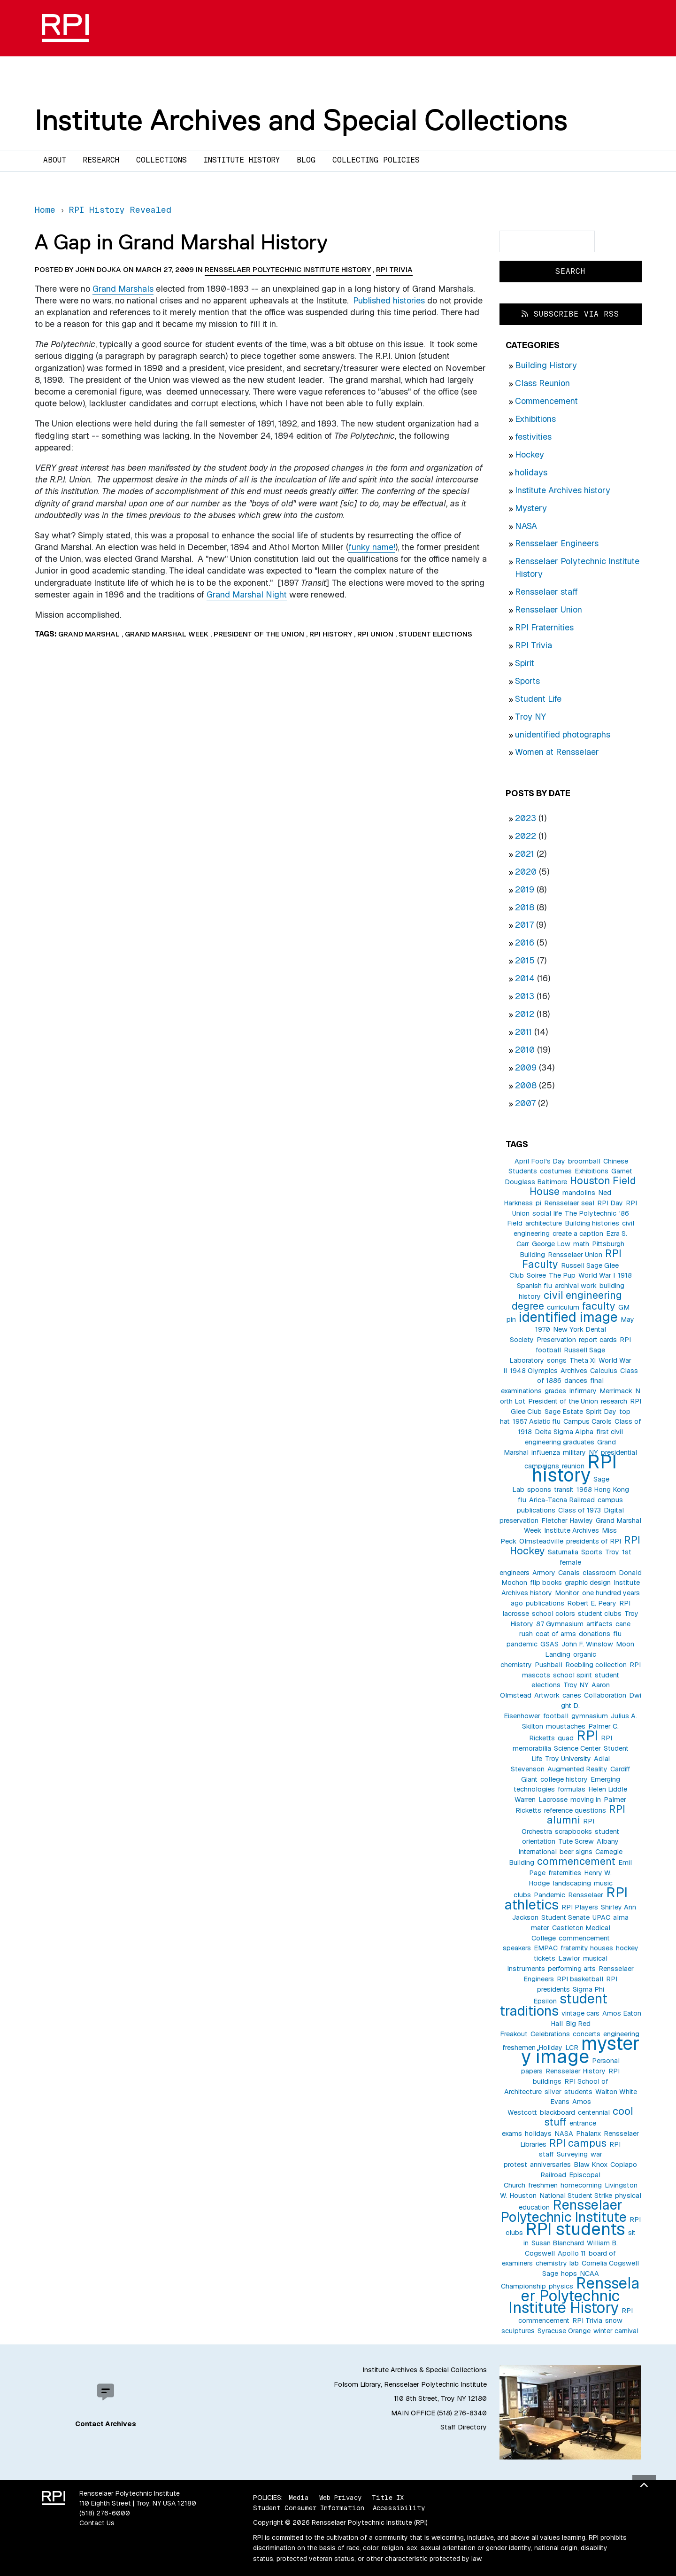 The height and width of the screenshot is (2576, 676). Describe the element at coordinates (564, 1432) in the screenshot. I see `Delta Sigma Alpha` at that location.